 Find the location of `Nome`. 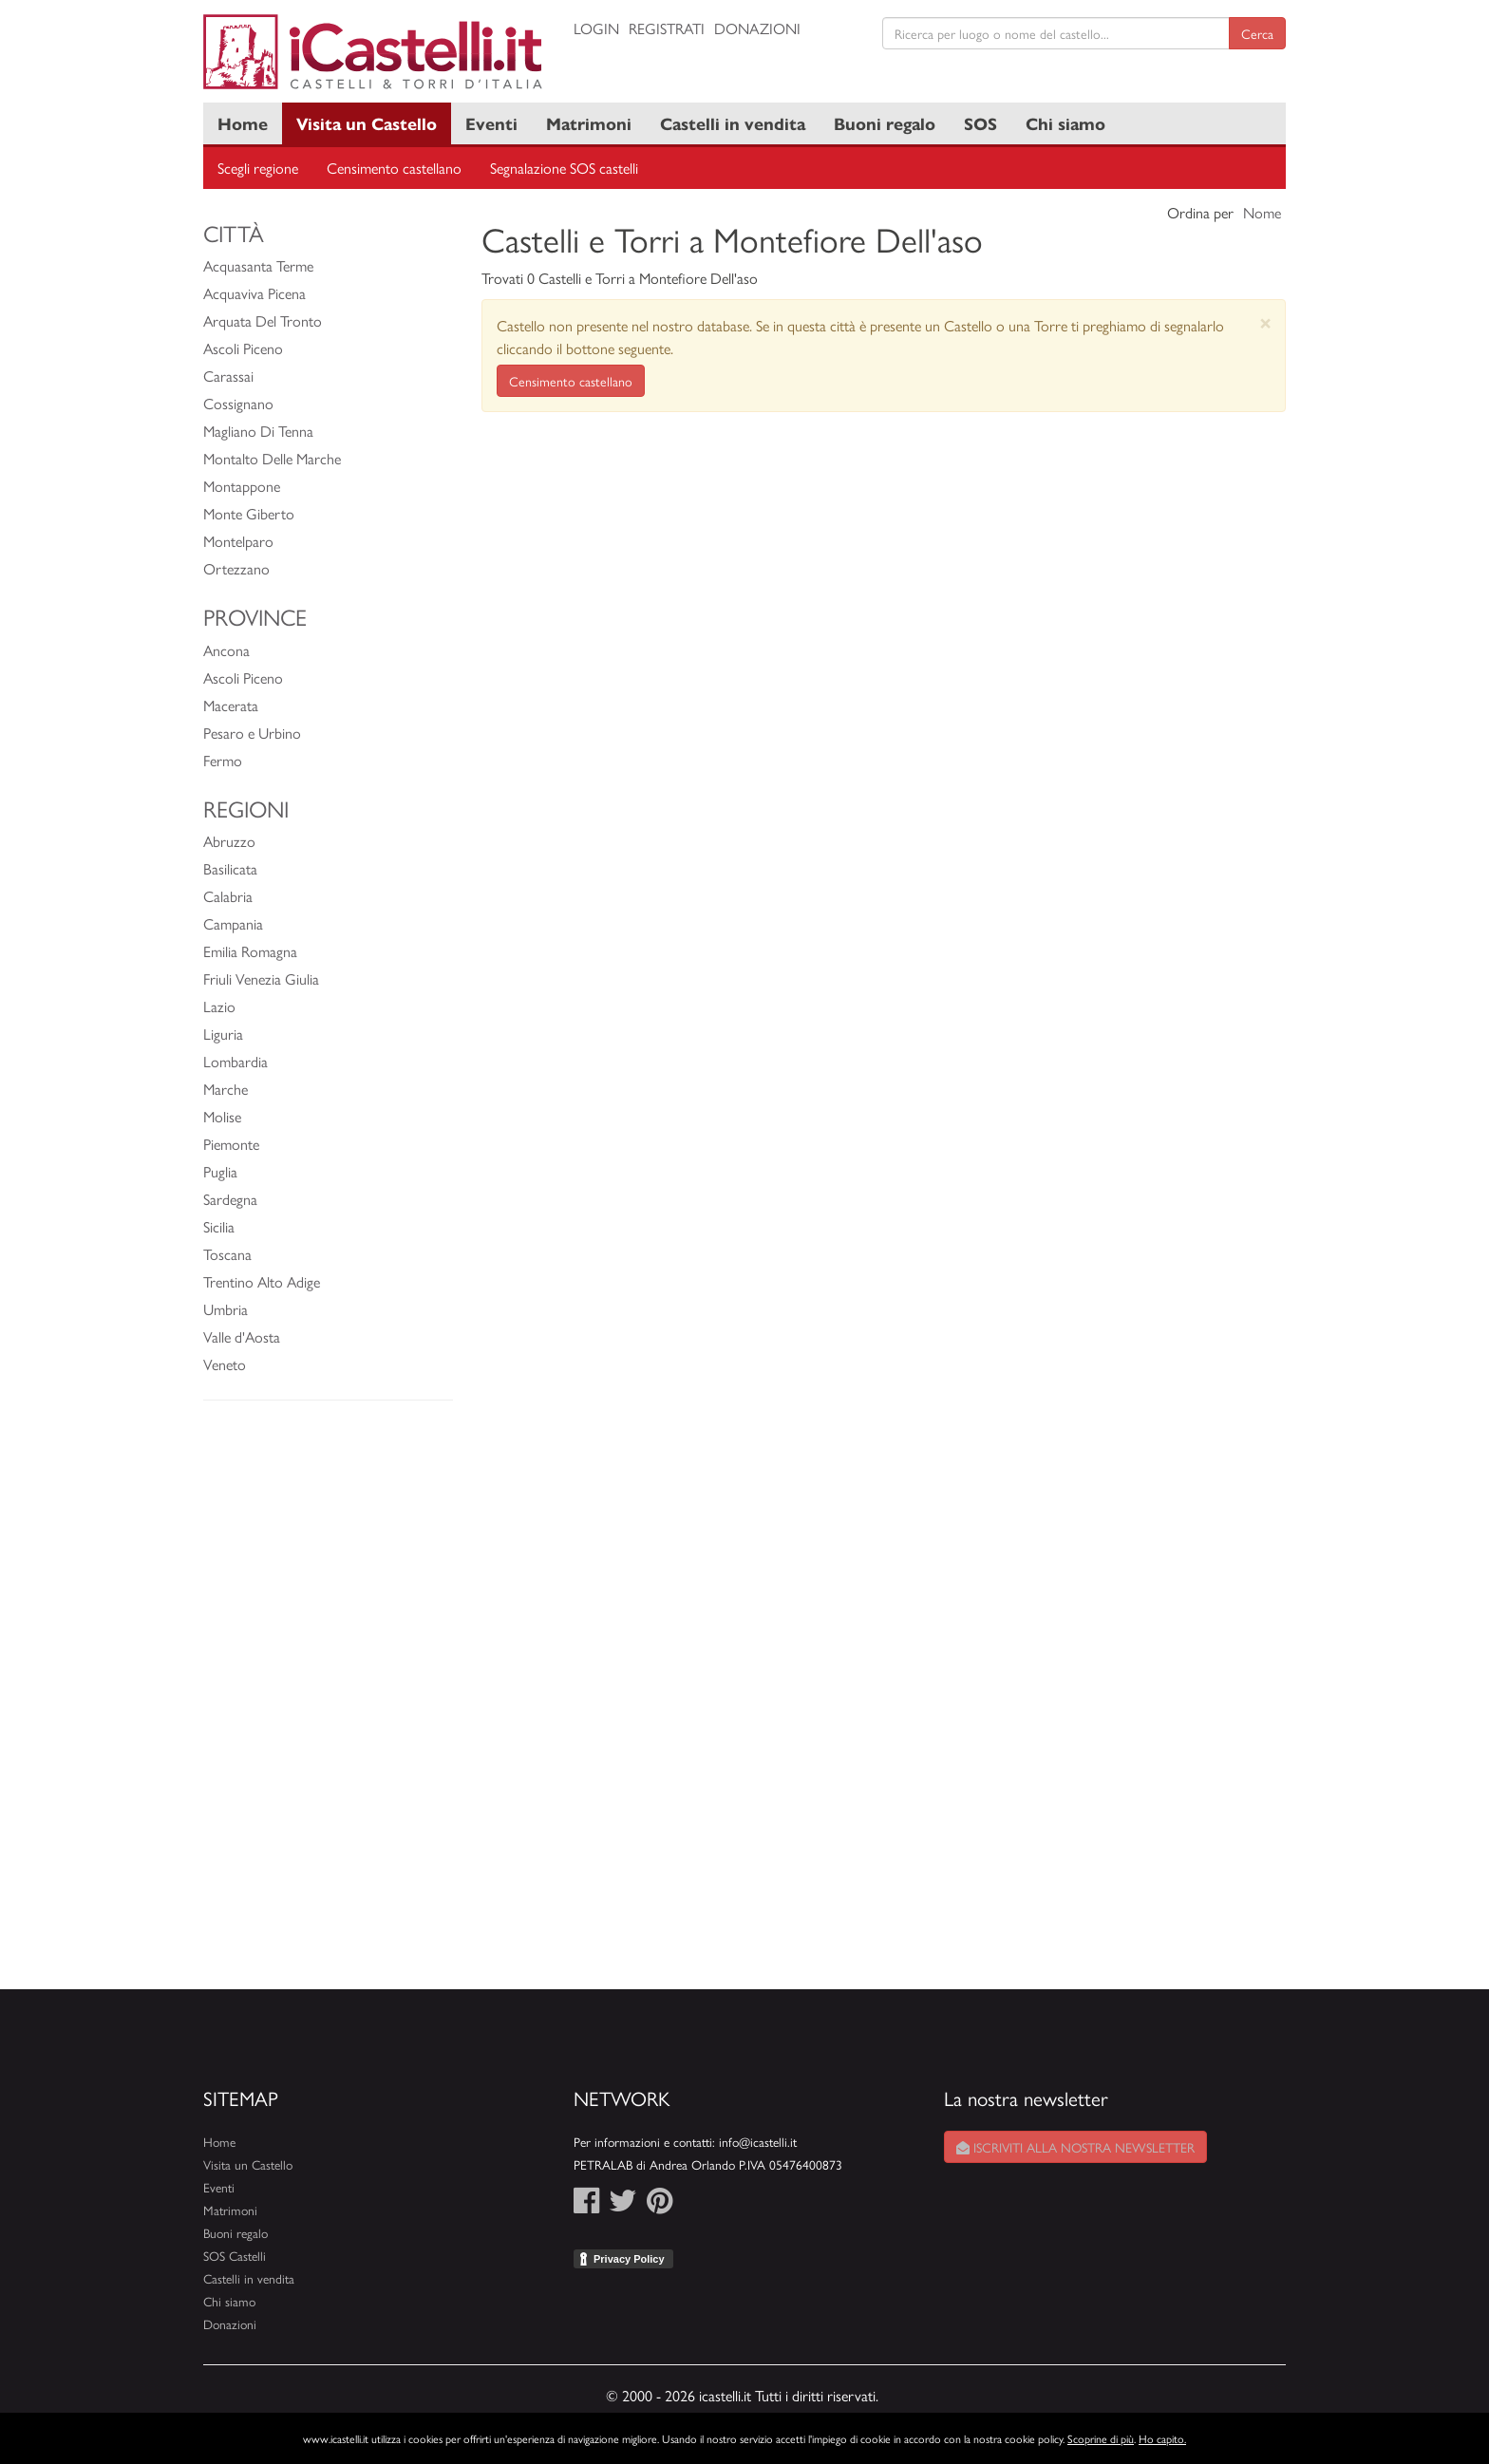

Nome is located at coordinates (1262, 212).